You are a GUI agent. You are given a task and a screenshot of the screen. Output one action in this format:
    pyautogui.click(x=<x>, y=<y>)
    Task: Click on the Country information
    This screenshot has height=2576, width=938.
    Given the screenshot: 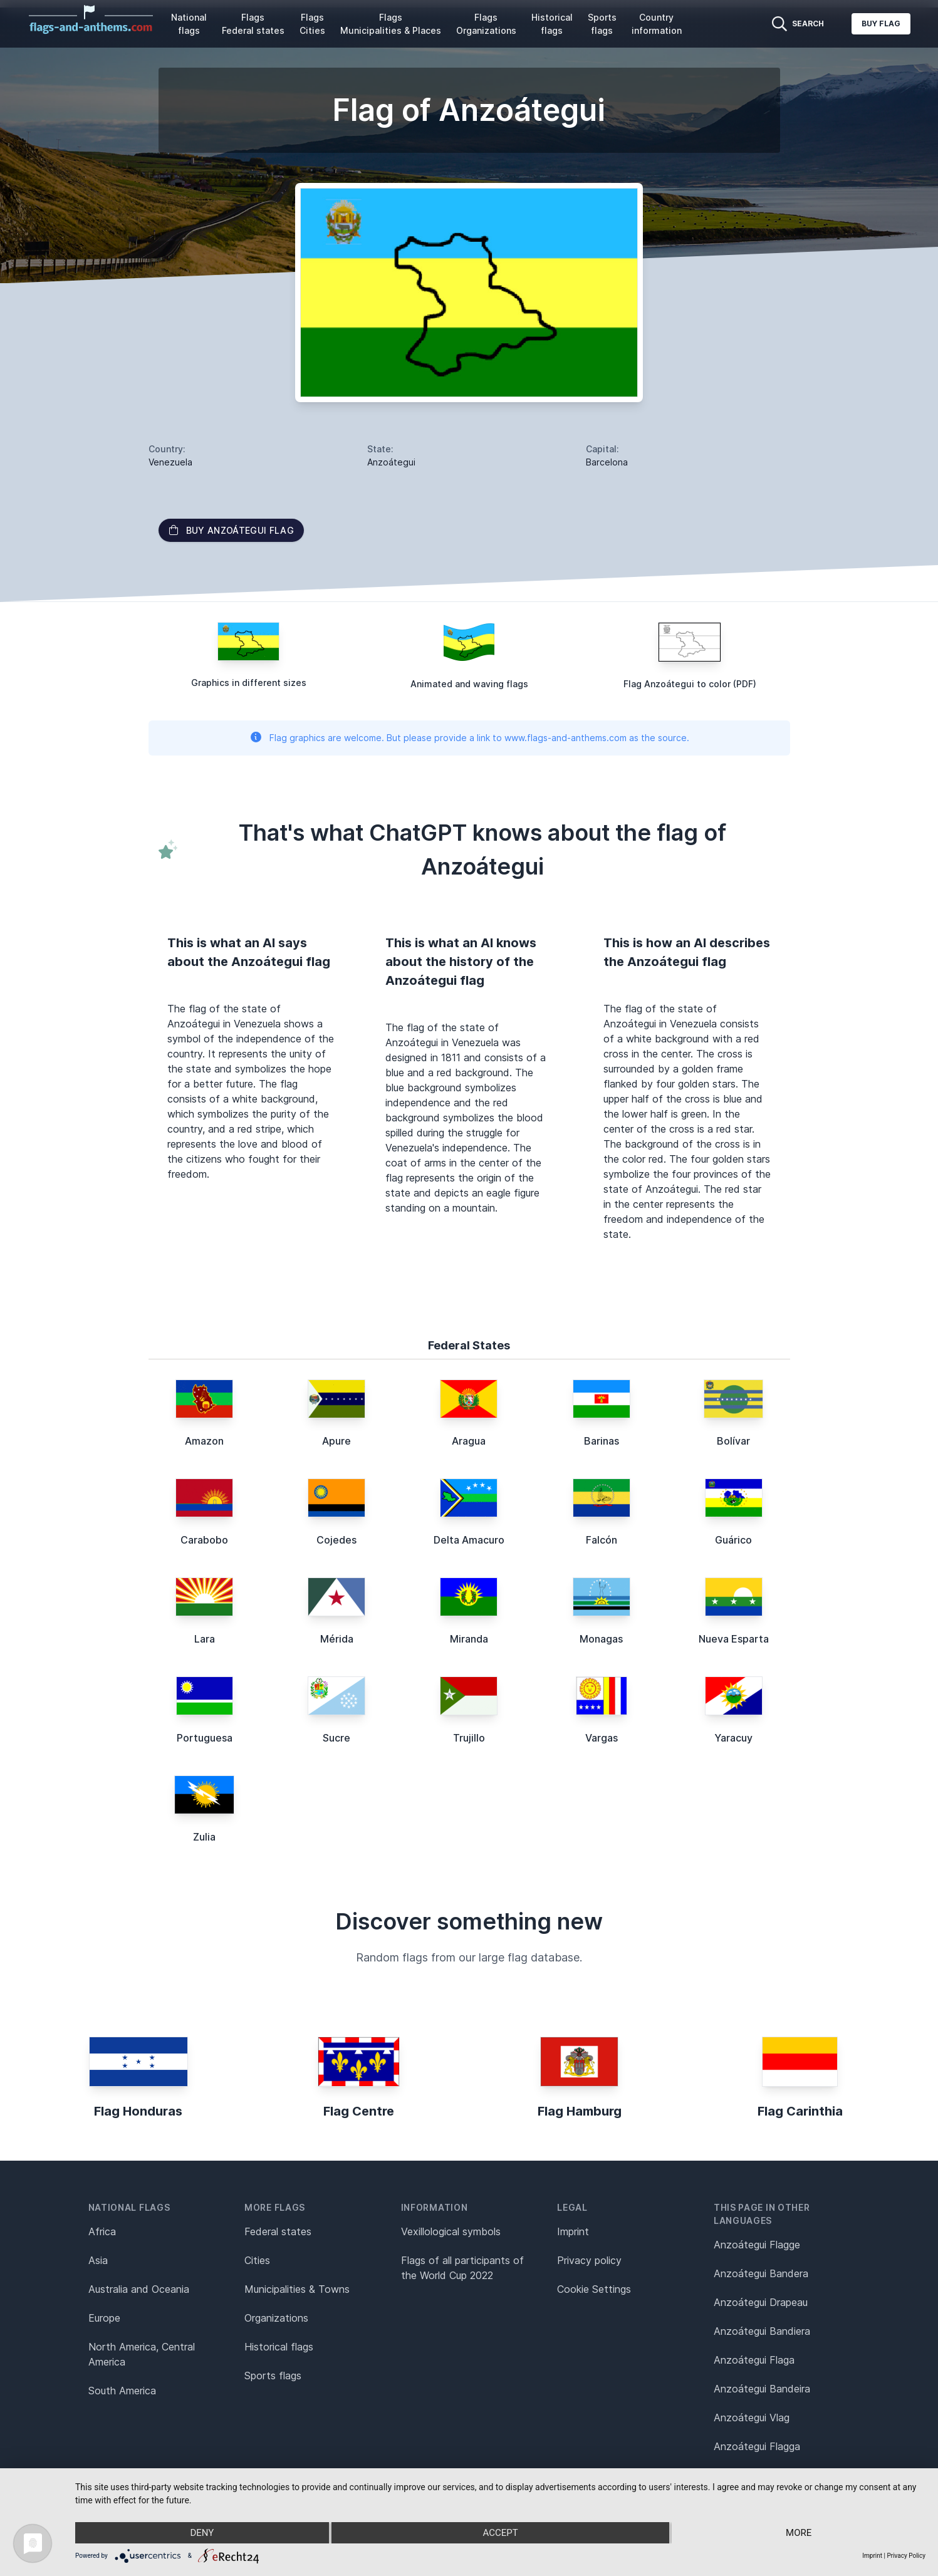 What is the action you would take?
    pyautogui.click(x=657, y=24)
    